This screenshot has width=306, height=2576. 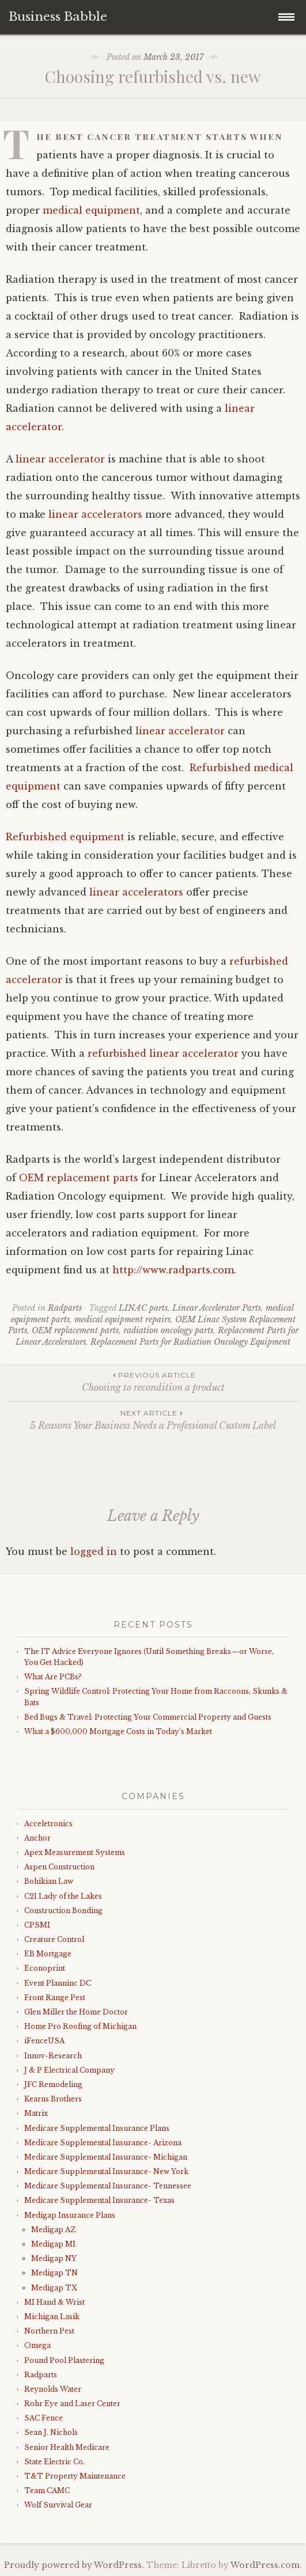 I want to click on OEM replacement parts, so click(x=78, y=1177).